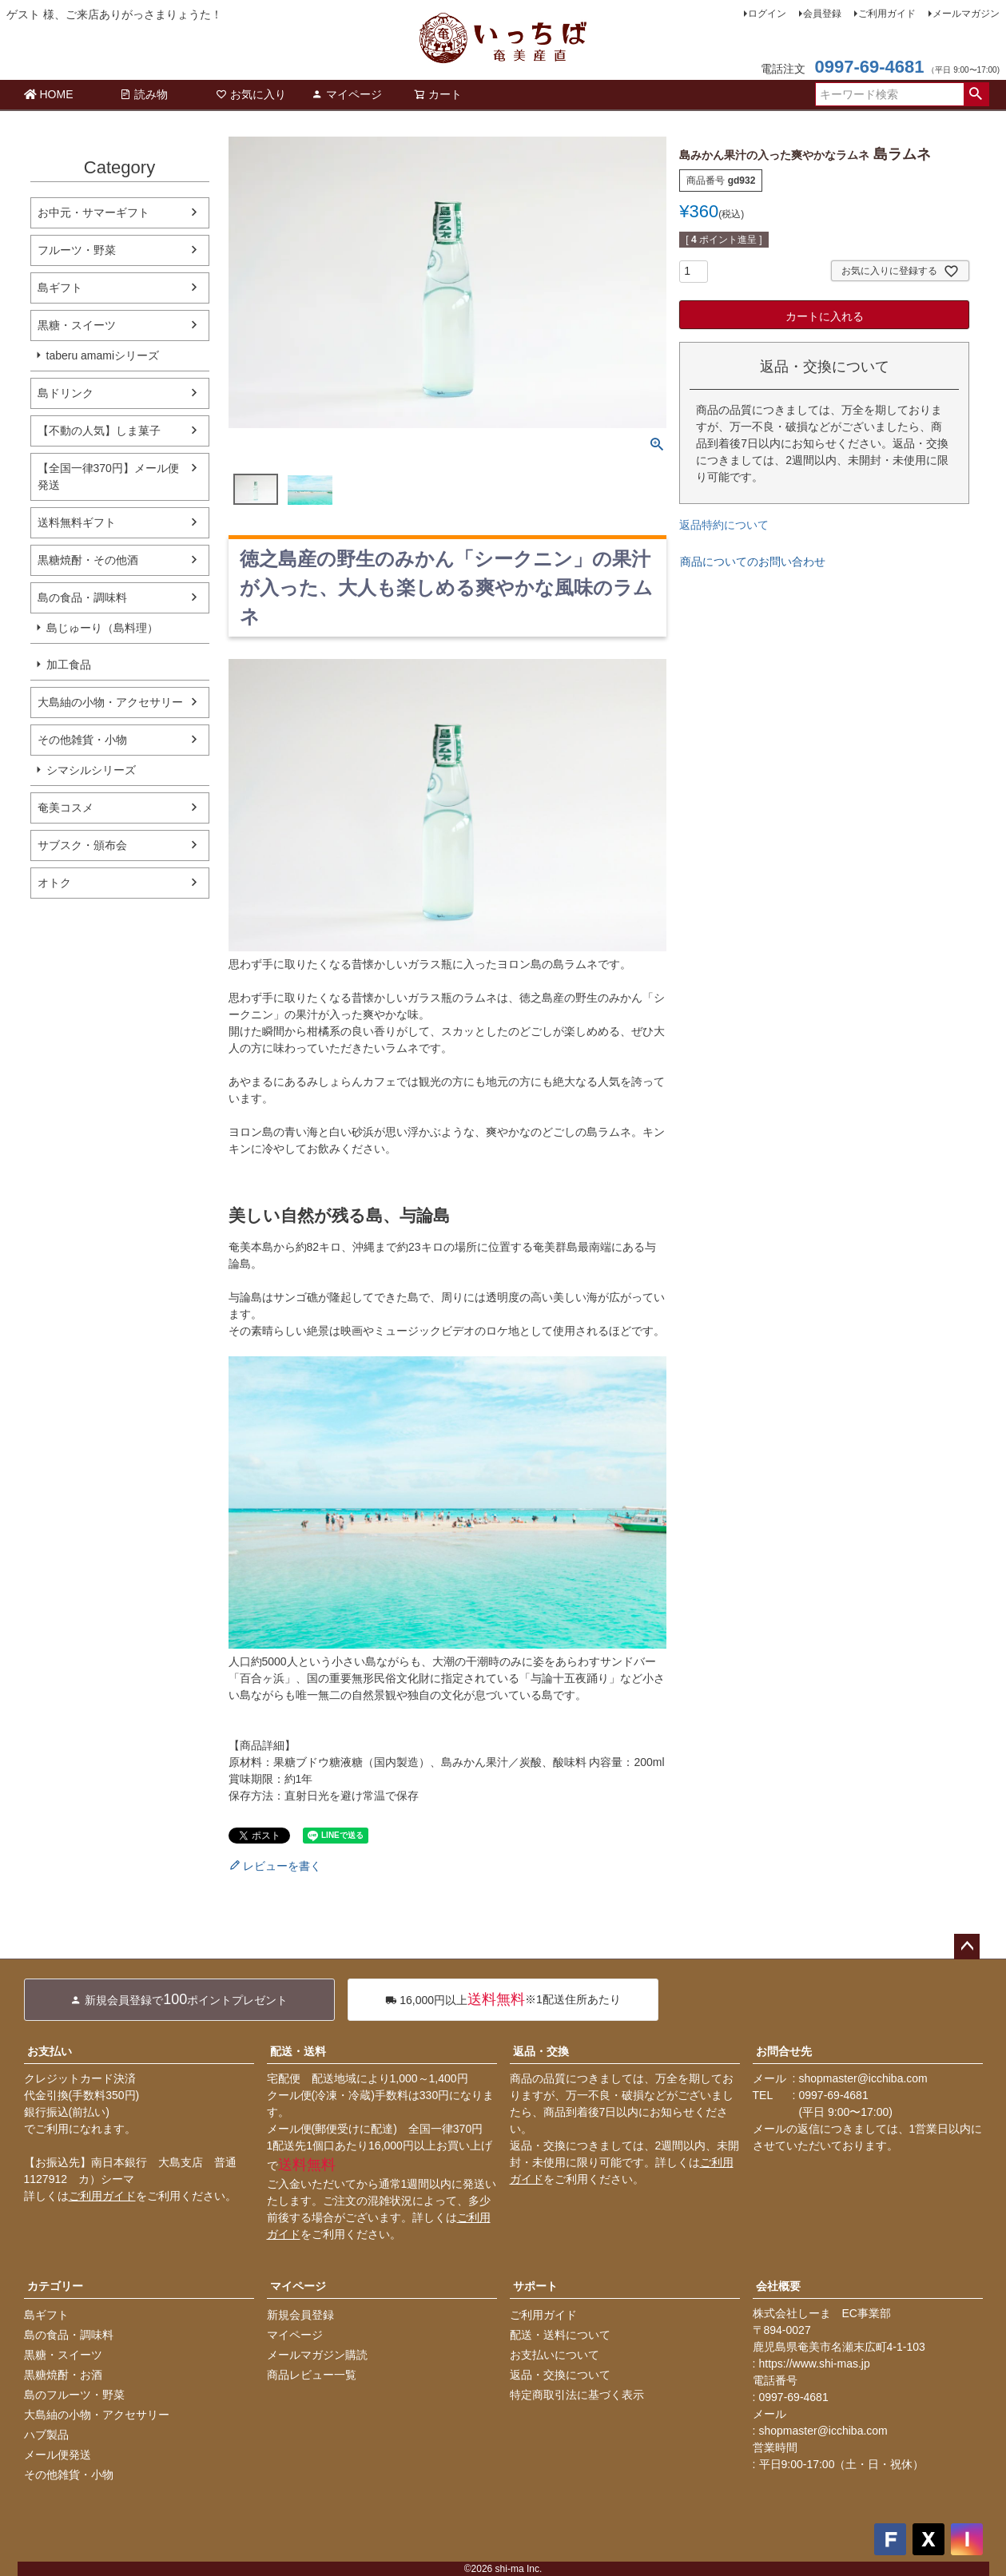 The height and width of the screenshot is (2576, 1006). I want to click on 0997-69-4681, so click(869, 67).